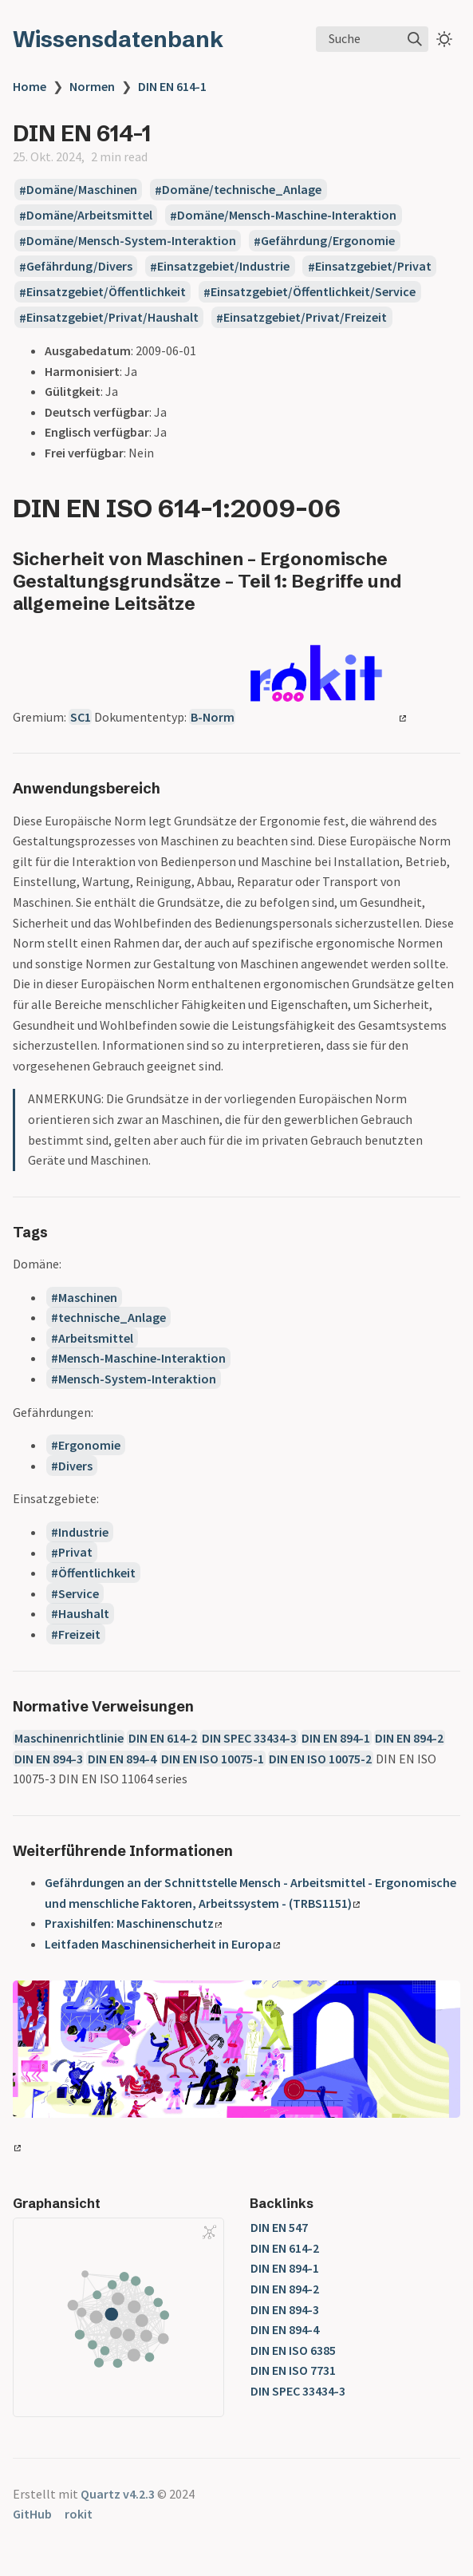 The width and height of the screenshot is (473, 2576). I want to click on Einsatzgebiet/Öffentlichkeit, so click(106, 292).